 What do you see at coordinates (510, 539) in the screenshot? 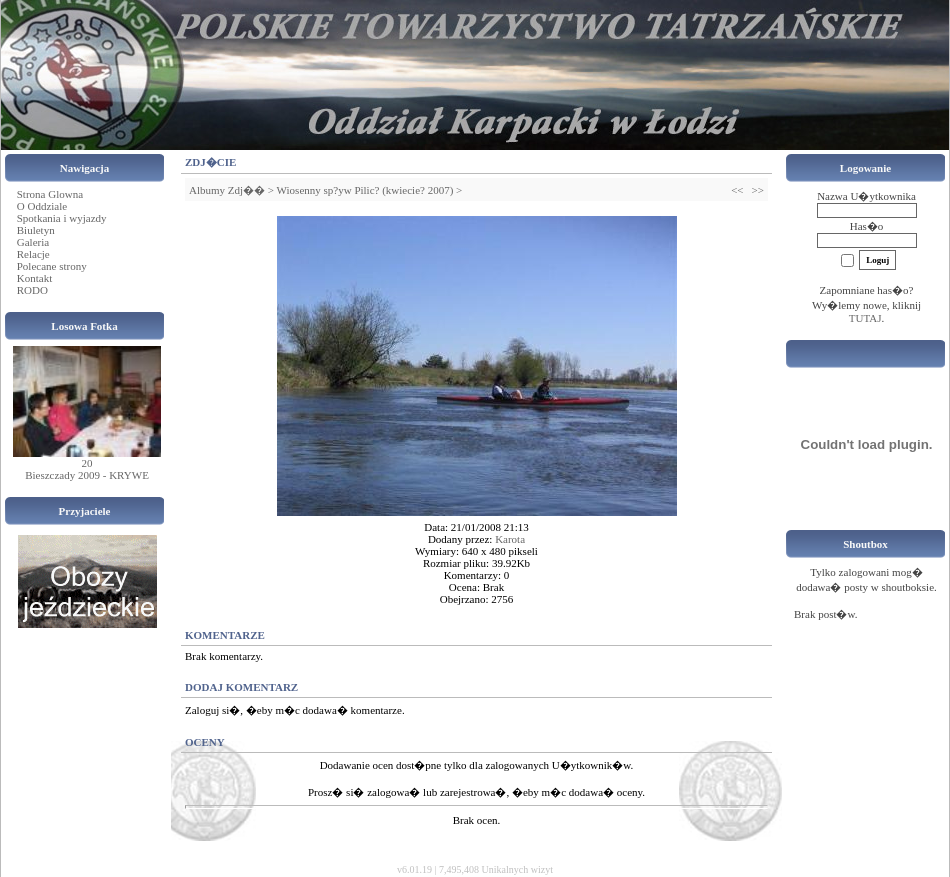
I see `Karota` at bounding box center [510, 539].